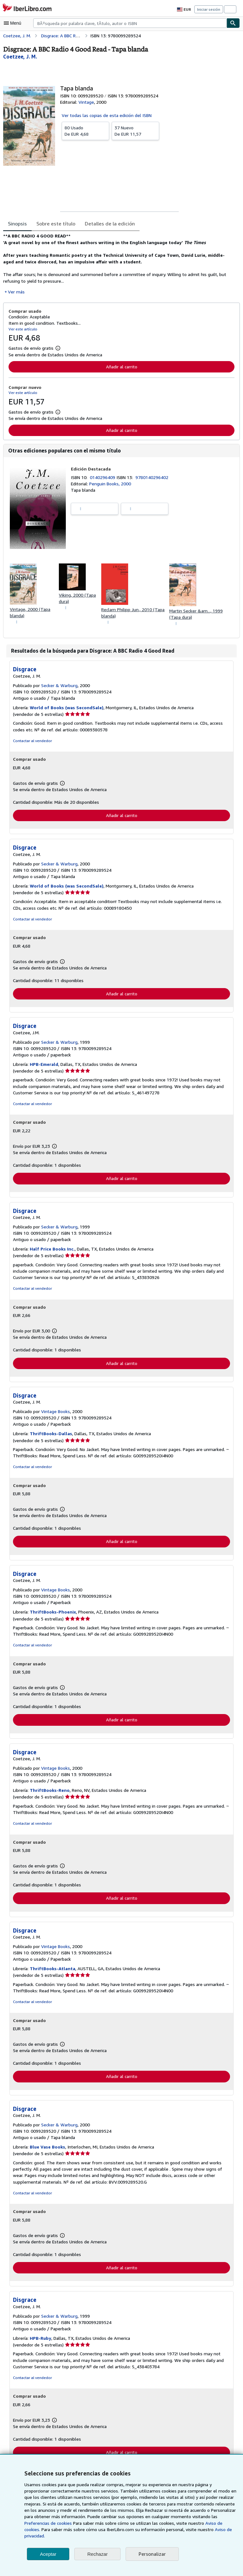 The image size is (243, 2576). What do you see at coordinates (14, 23) in the screenshot?
I see `[Abrir menú principal]` at bounding box center [14, 23].